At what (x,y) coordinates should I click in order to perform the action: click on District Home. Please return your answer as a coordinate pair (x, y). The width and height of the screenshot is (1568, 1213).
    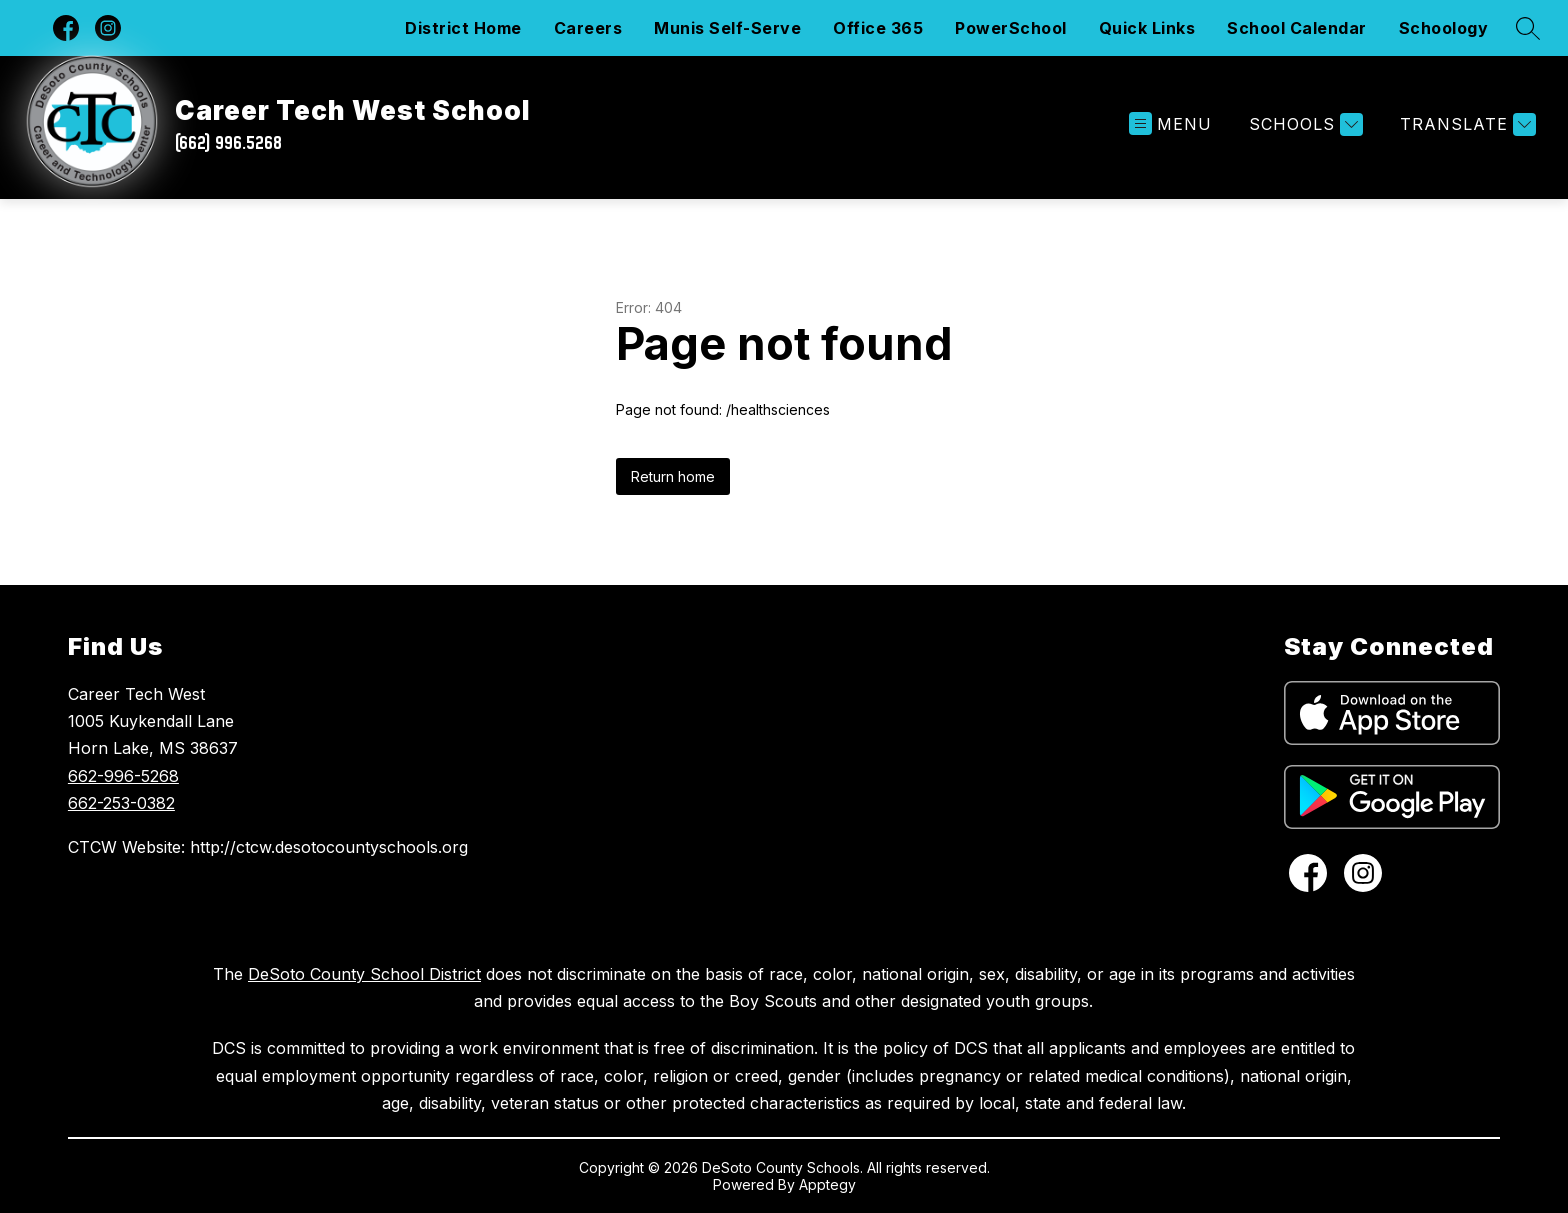
    Looking at the image, I should click on (463, 28).